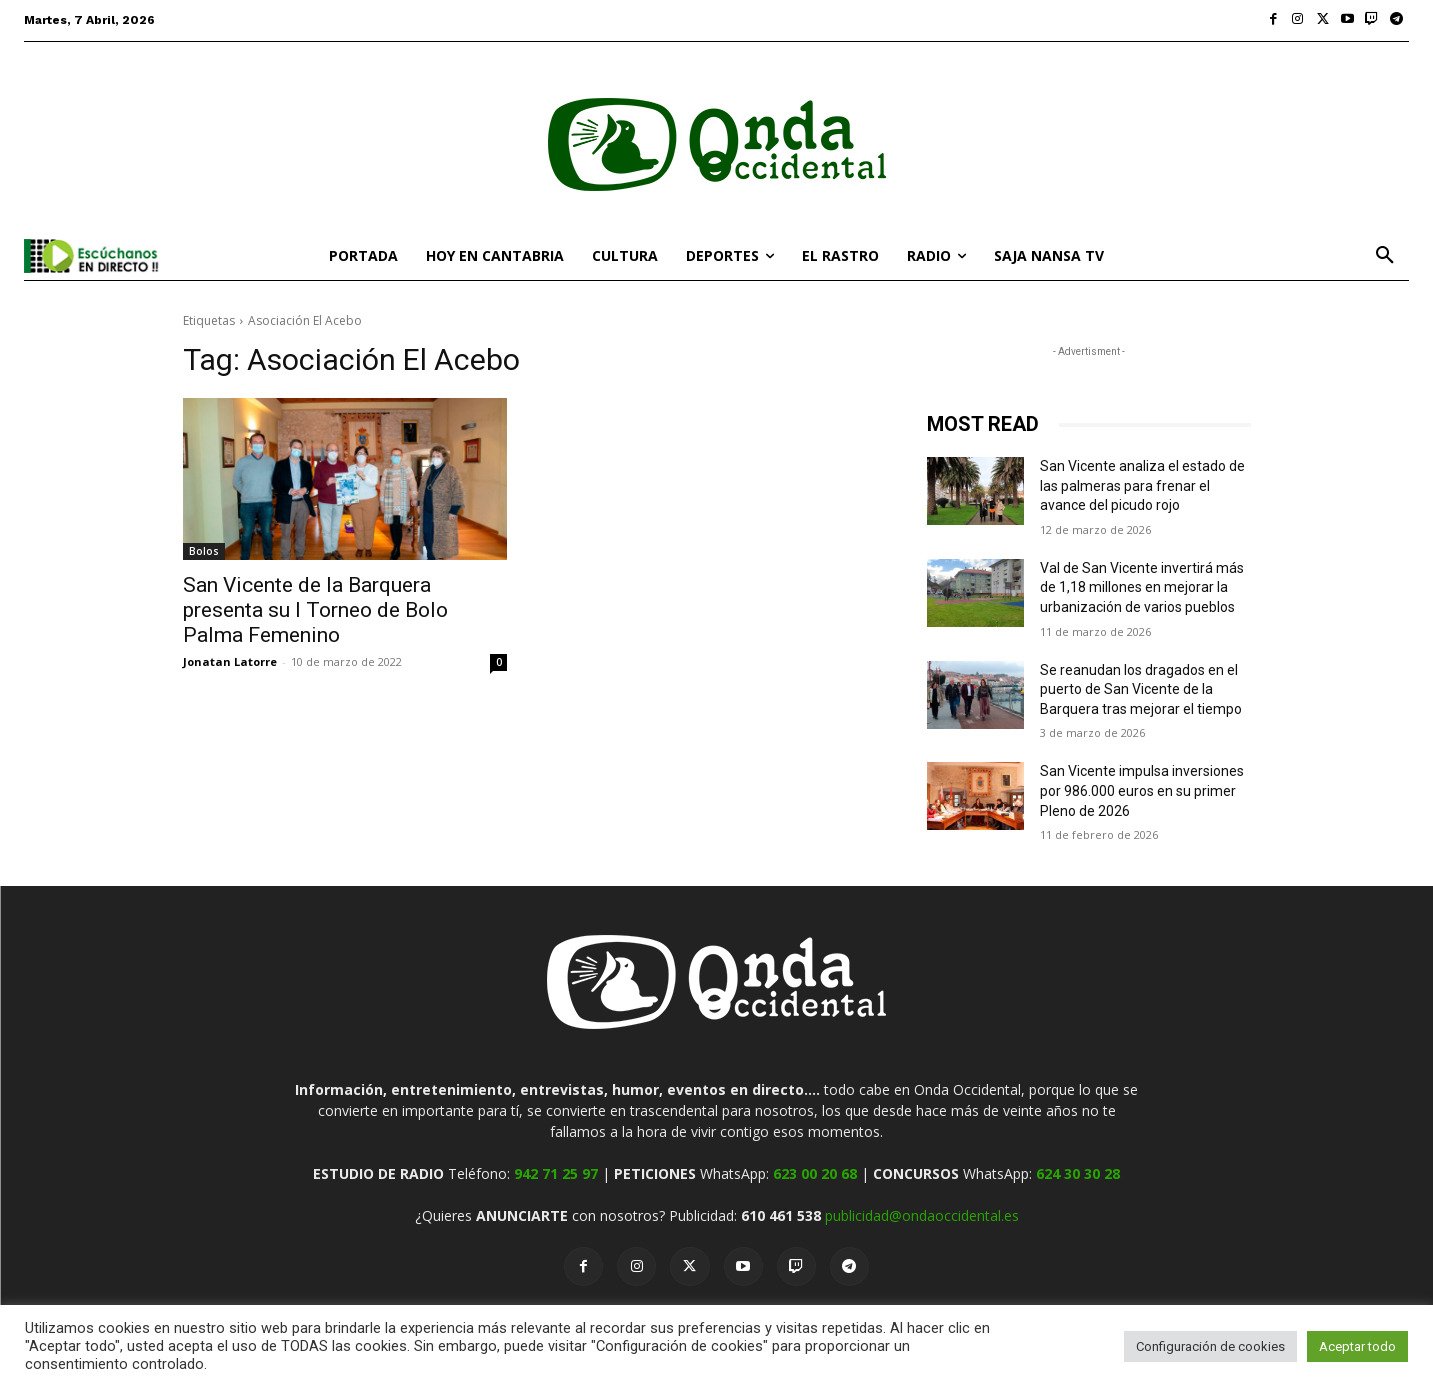 The height and width of the screenshot is (1387, 1433). What do you see at coordinates (1141, 689) in the screenshot?
I see `Se reanudan los dragados en el puerto de San Vicente de la Barquera tras mejorar el tiempo` at bounding box center [1141, 689].